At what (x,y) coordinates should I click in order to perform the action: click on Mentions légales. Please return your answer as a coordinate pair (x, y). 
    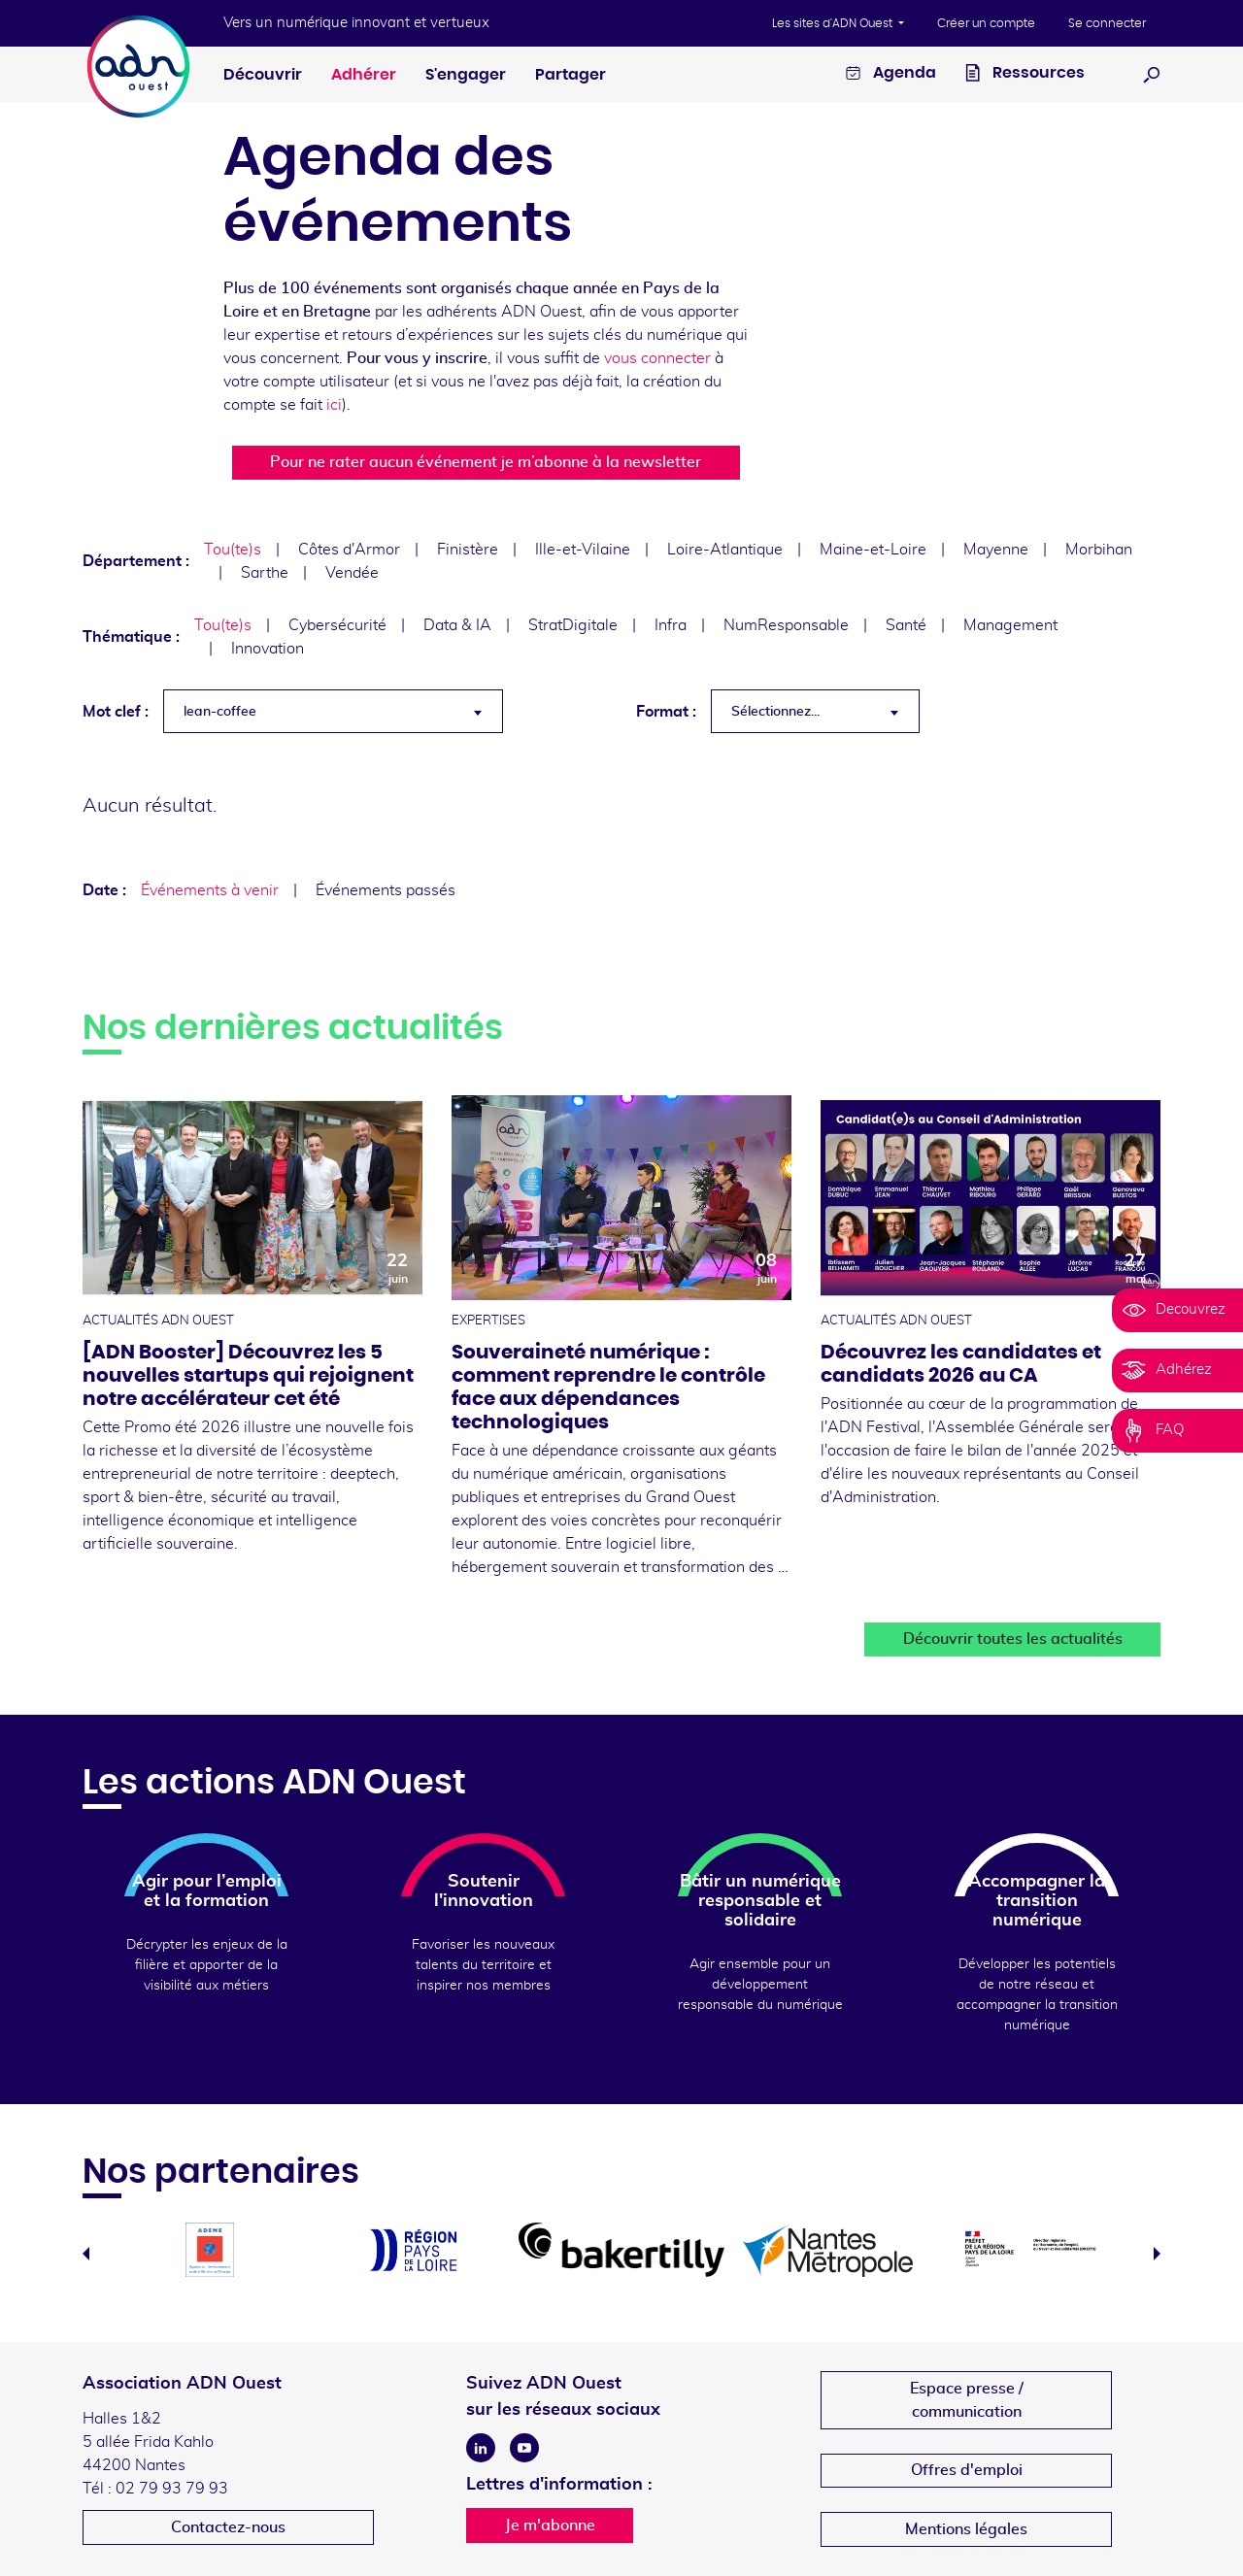
    Looking at the image, I should click on (966, 2529).